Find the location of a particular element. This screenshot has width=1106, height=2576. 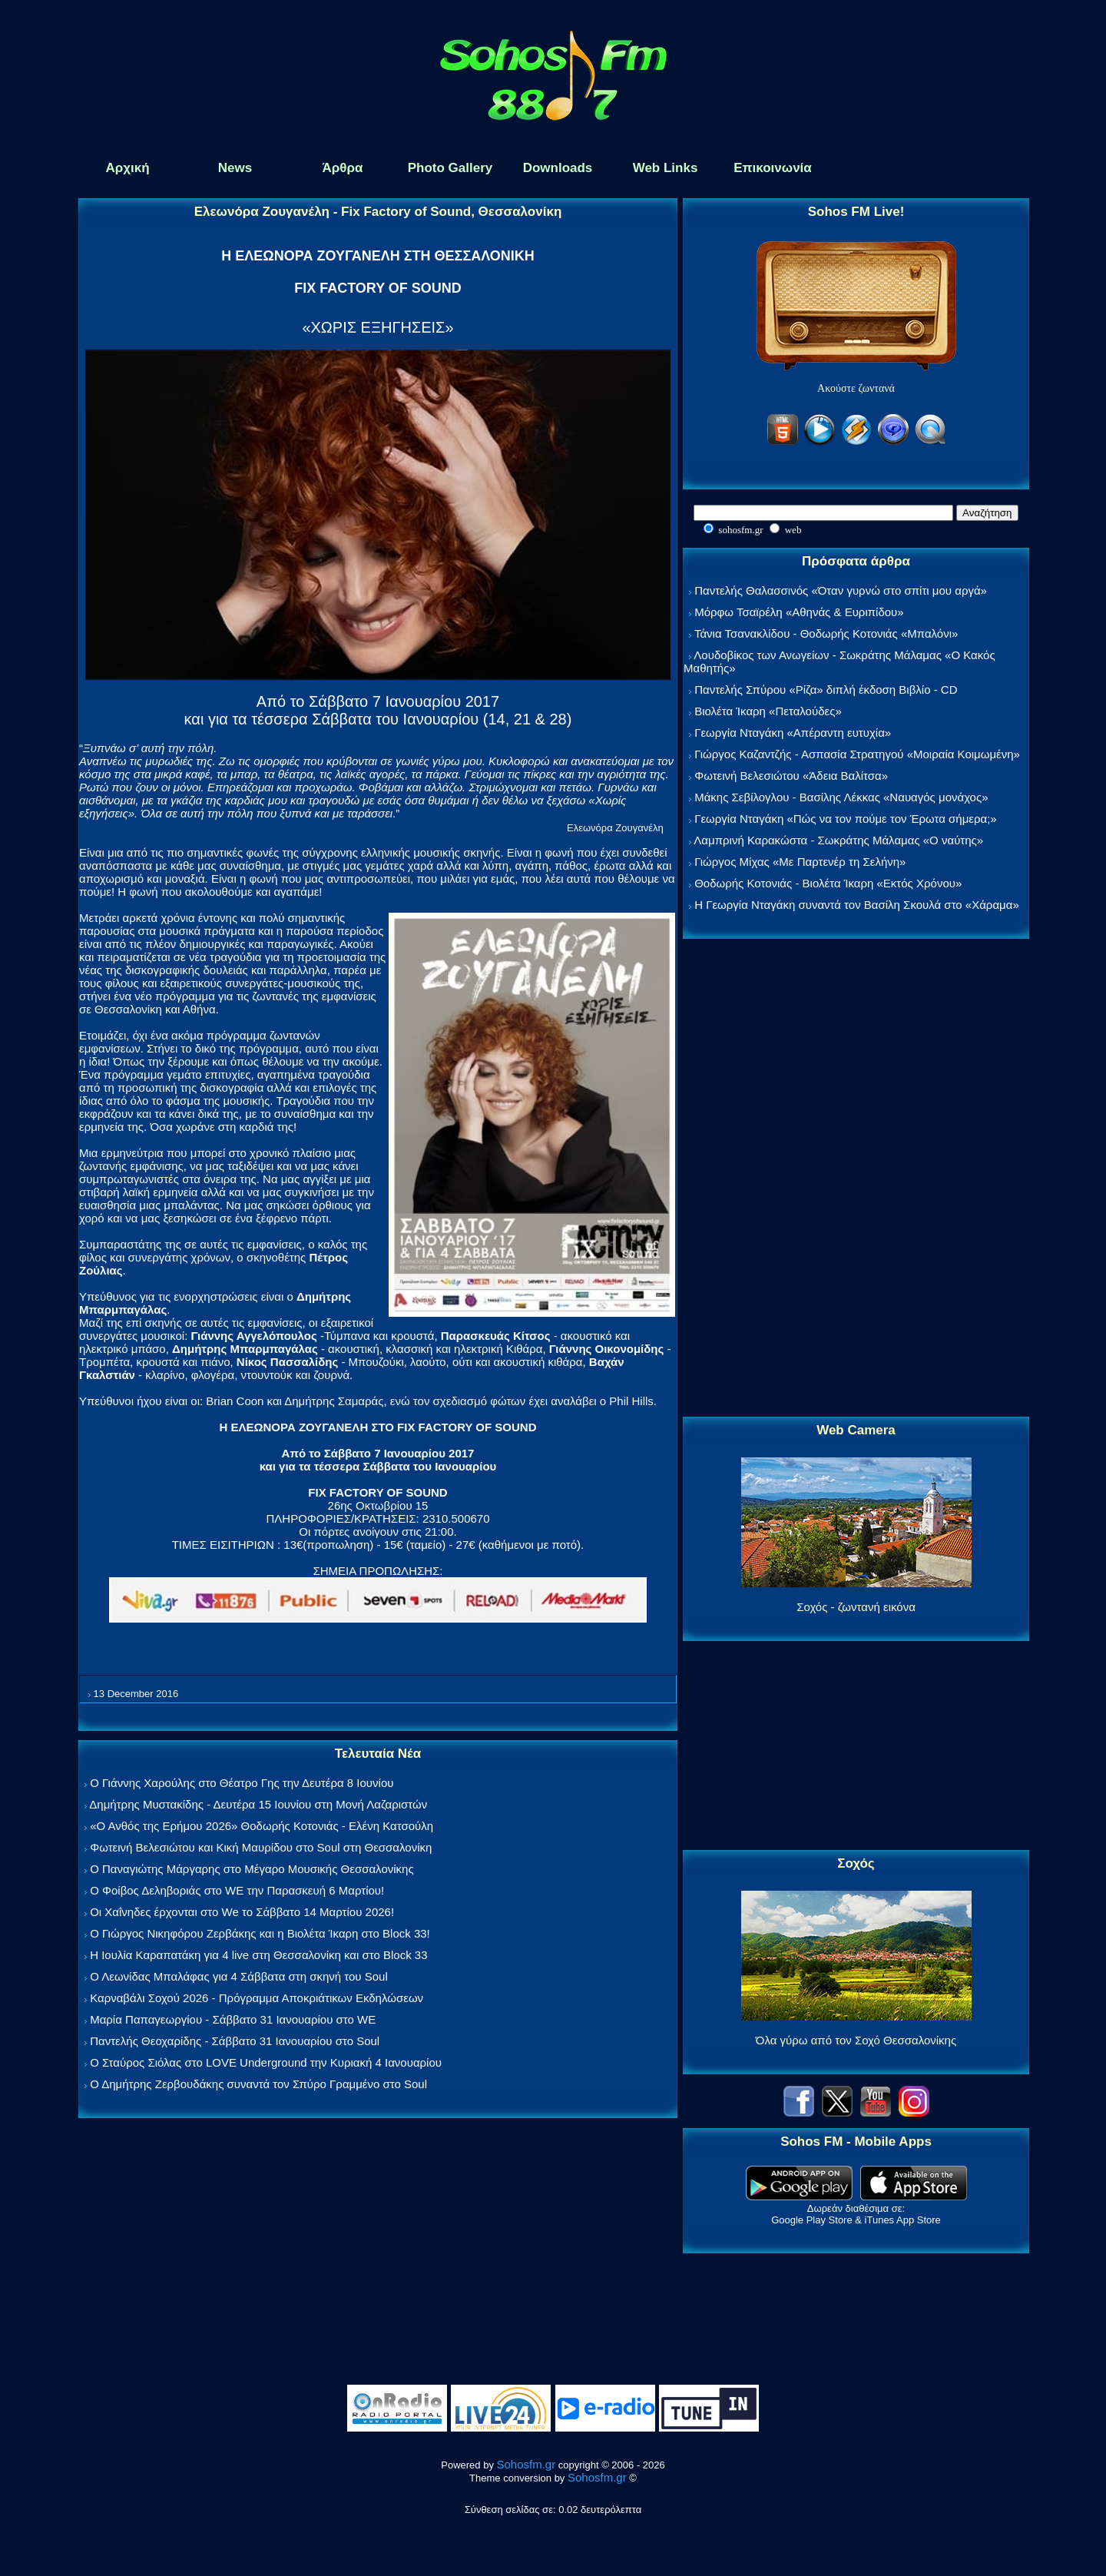

«Ο Ανθός της Ερήμου 2026» Θοδωρής Κοτονιάς - Ελένη Κατσούλη is located at coordinates (261, 1825).